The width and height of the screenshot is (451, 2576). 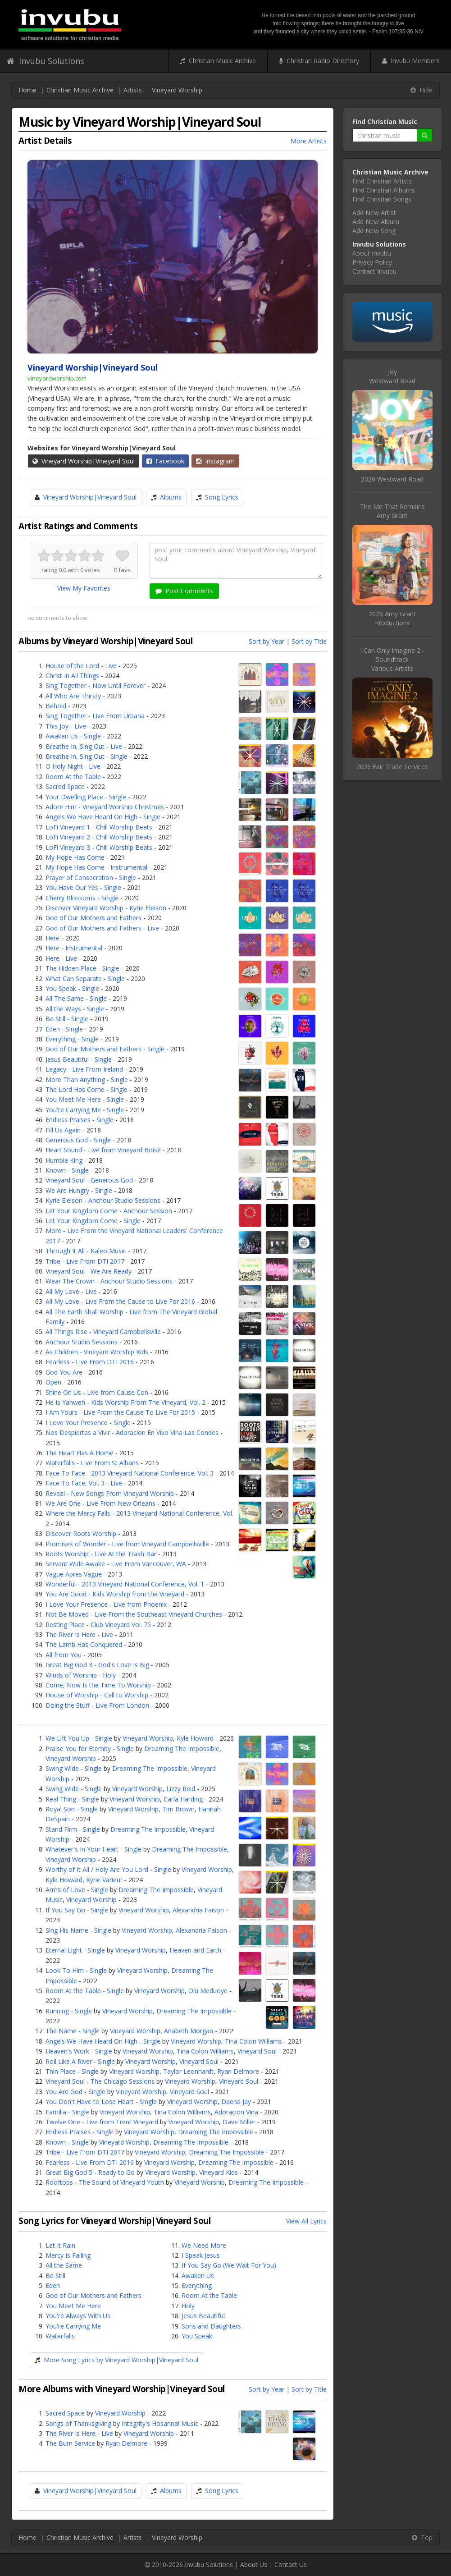 What do you see at coordinates (87, 756) in the screenshot?
I see `Breathe In, Sing Out - Single` at bounding box center [87, 756].